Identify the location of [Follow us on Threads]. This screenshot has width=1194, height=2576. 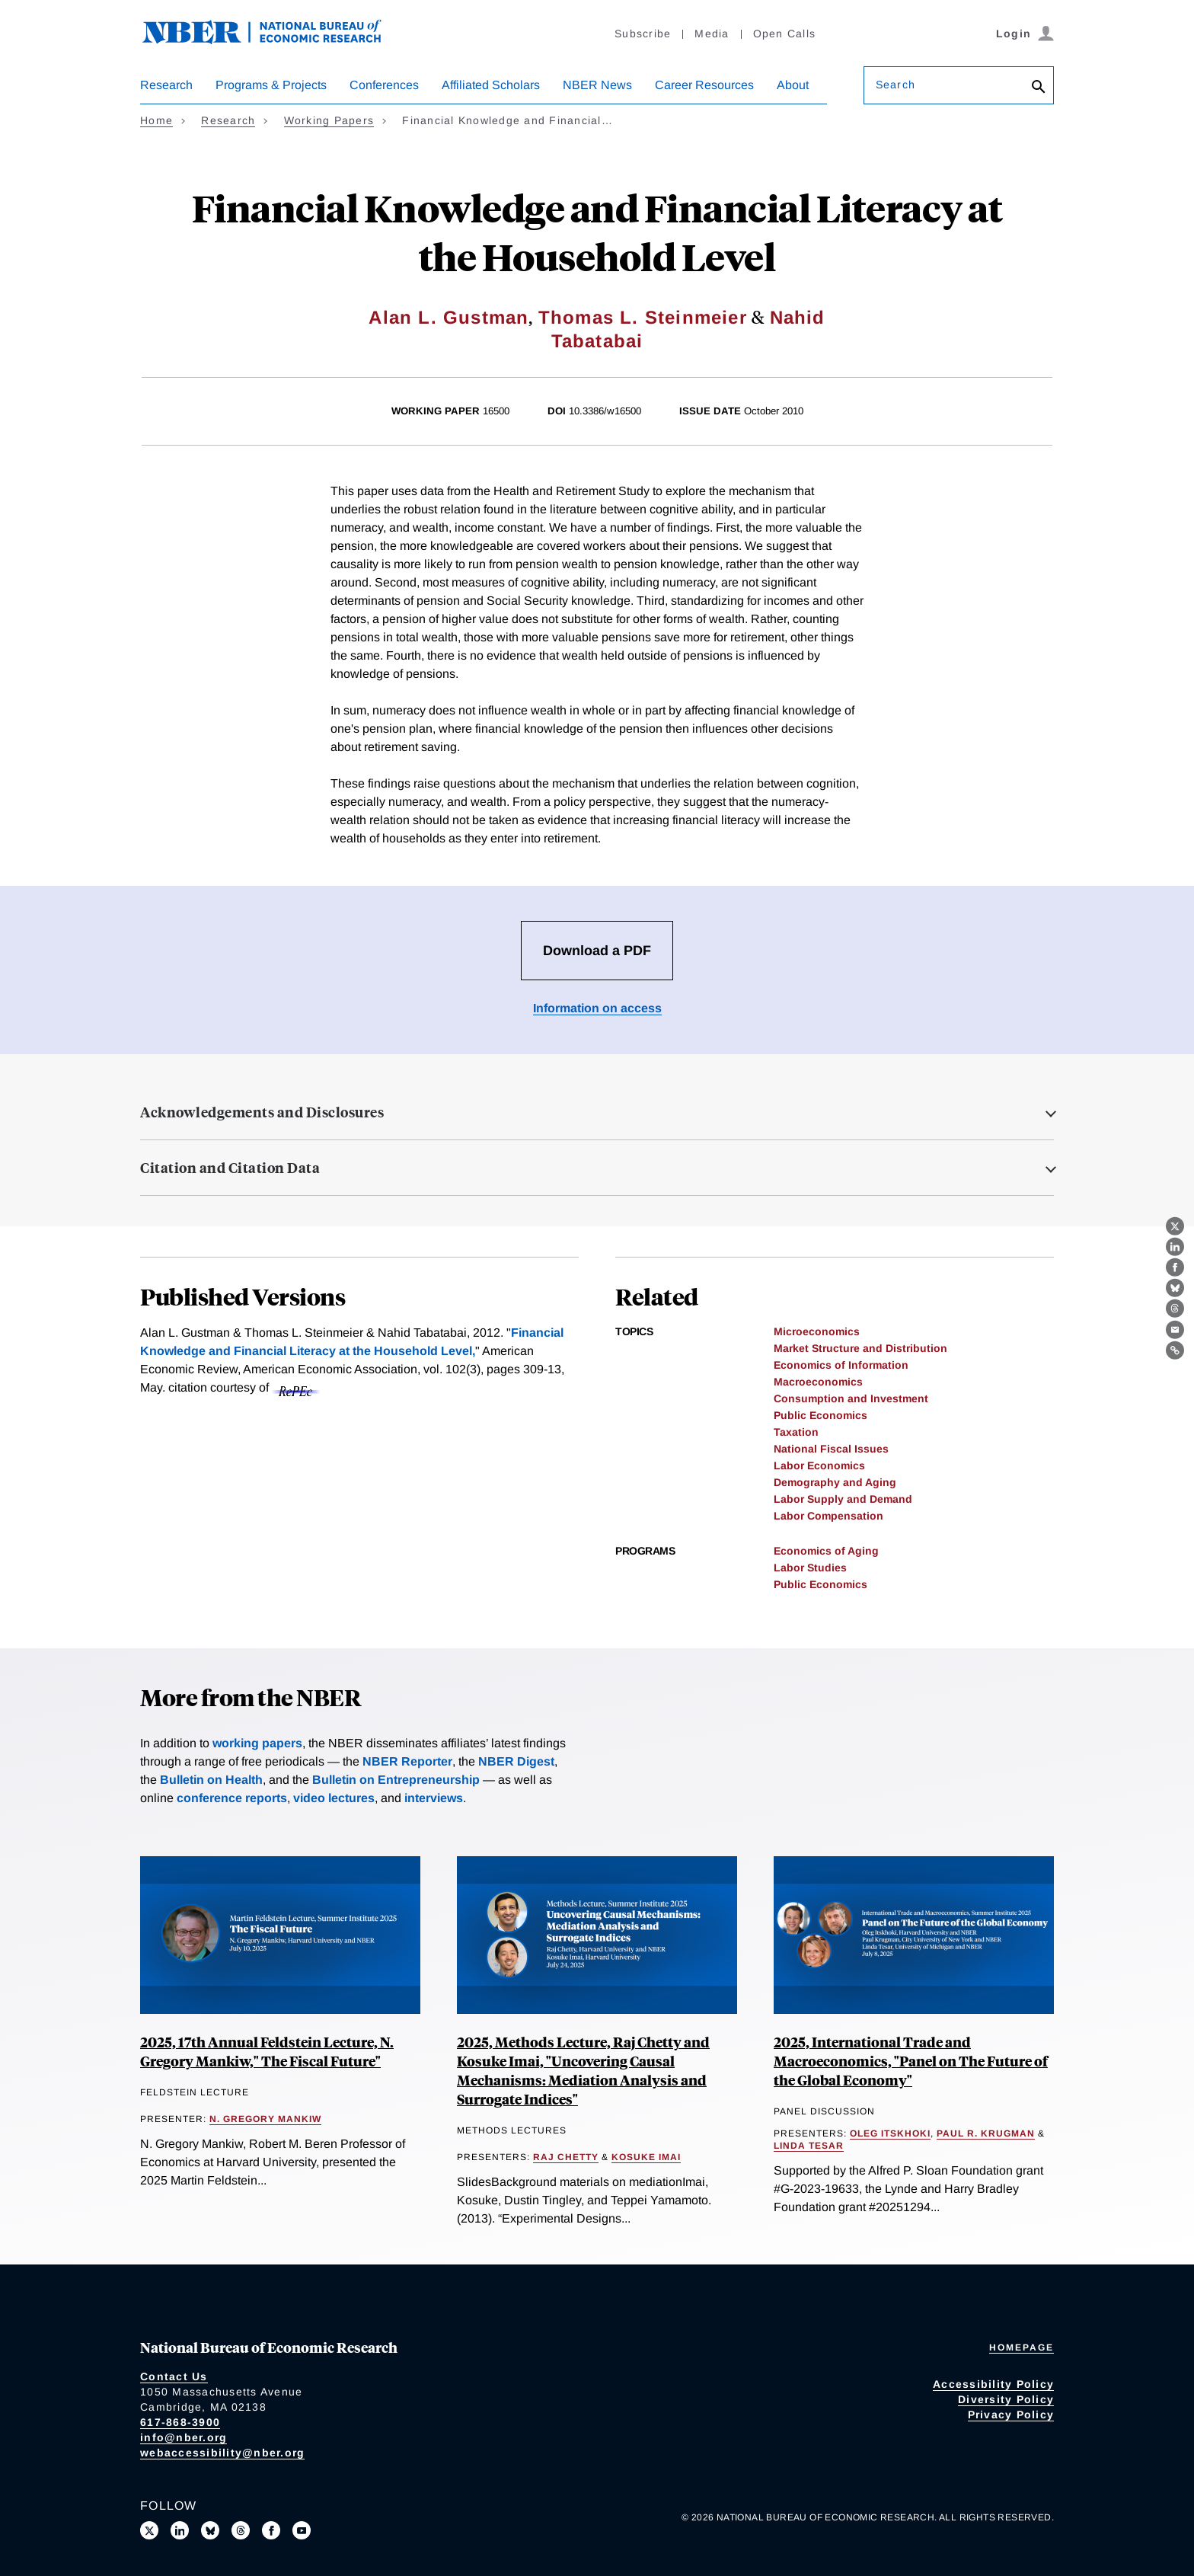
(240, 2530).